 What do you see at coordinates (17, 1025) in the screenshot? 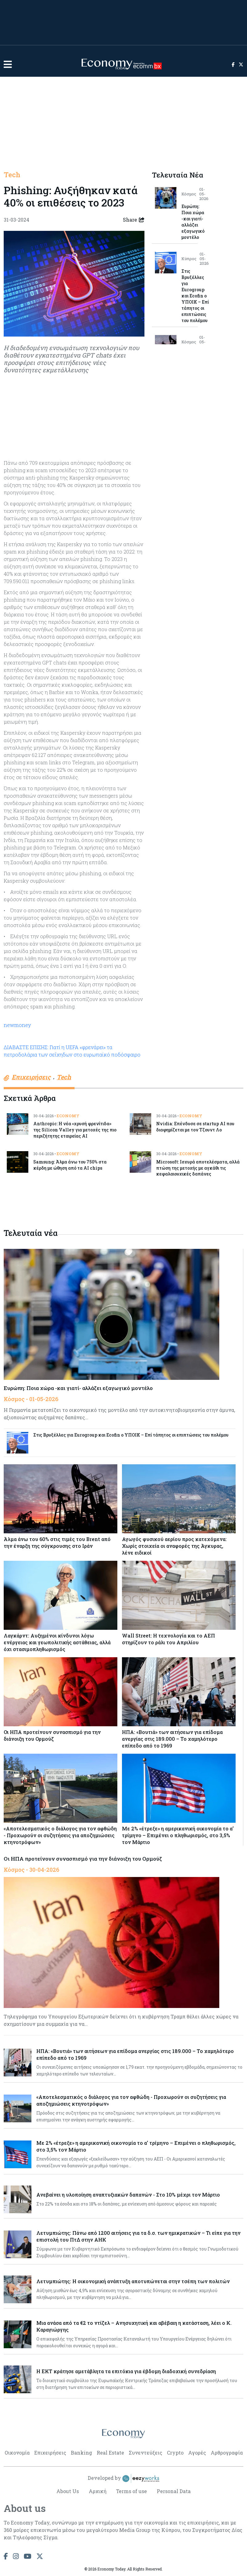
I see `newmoney` at bounding box center [17, 1025].